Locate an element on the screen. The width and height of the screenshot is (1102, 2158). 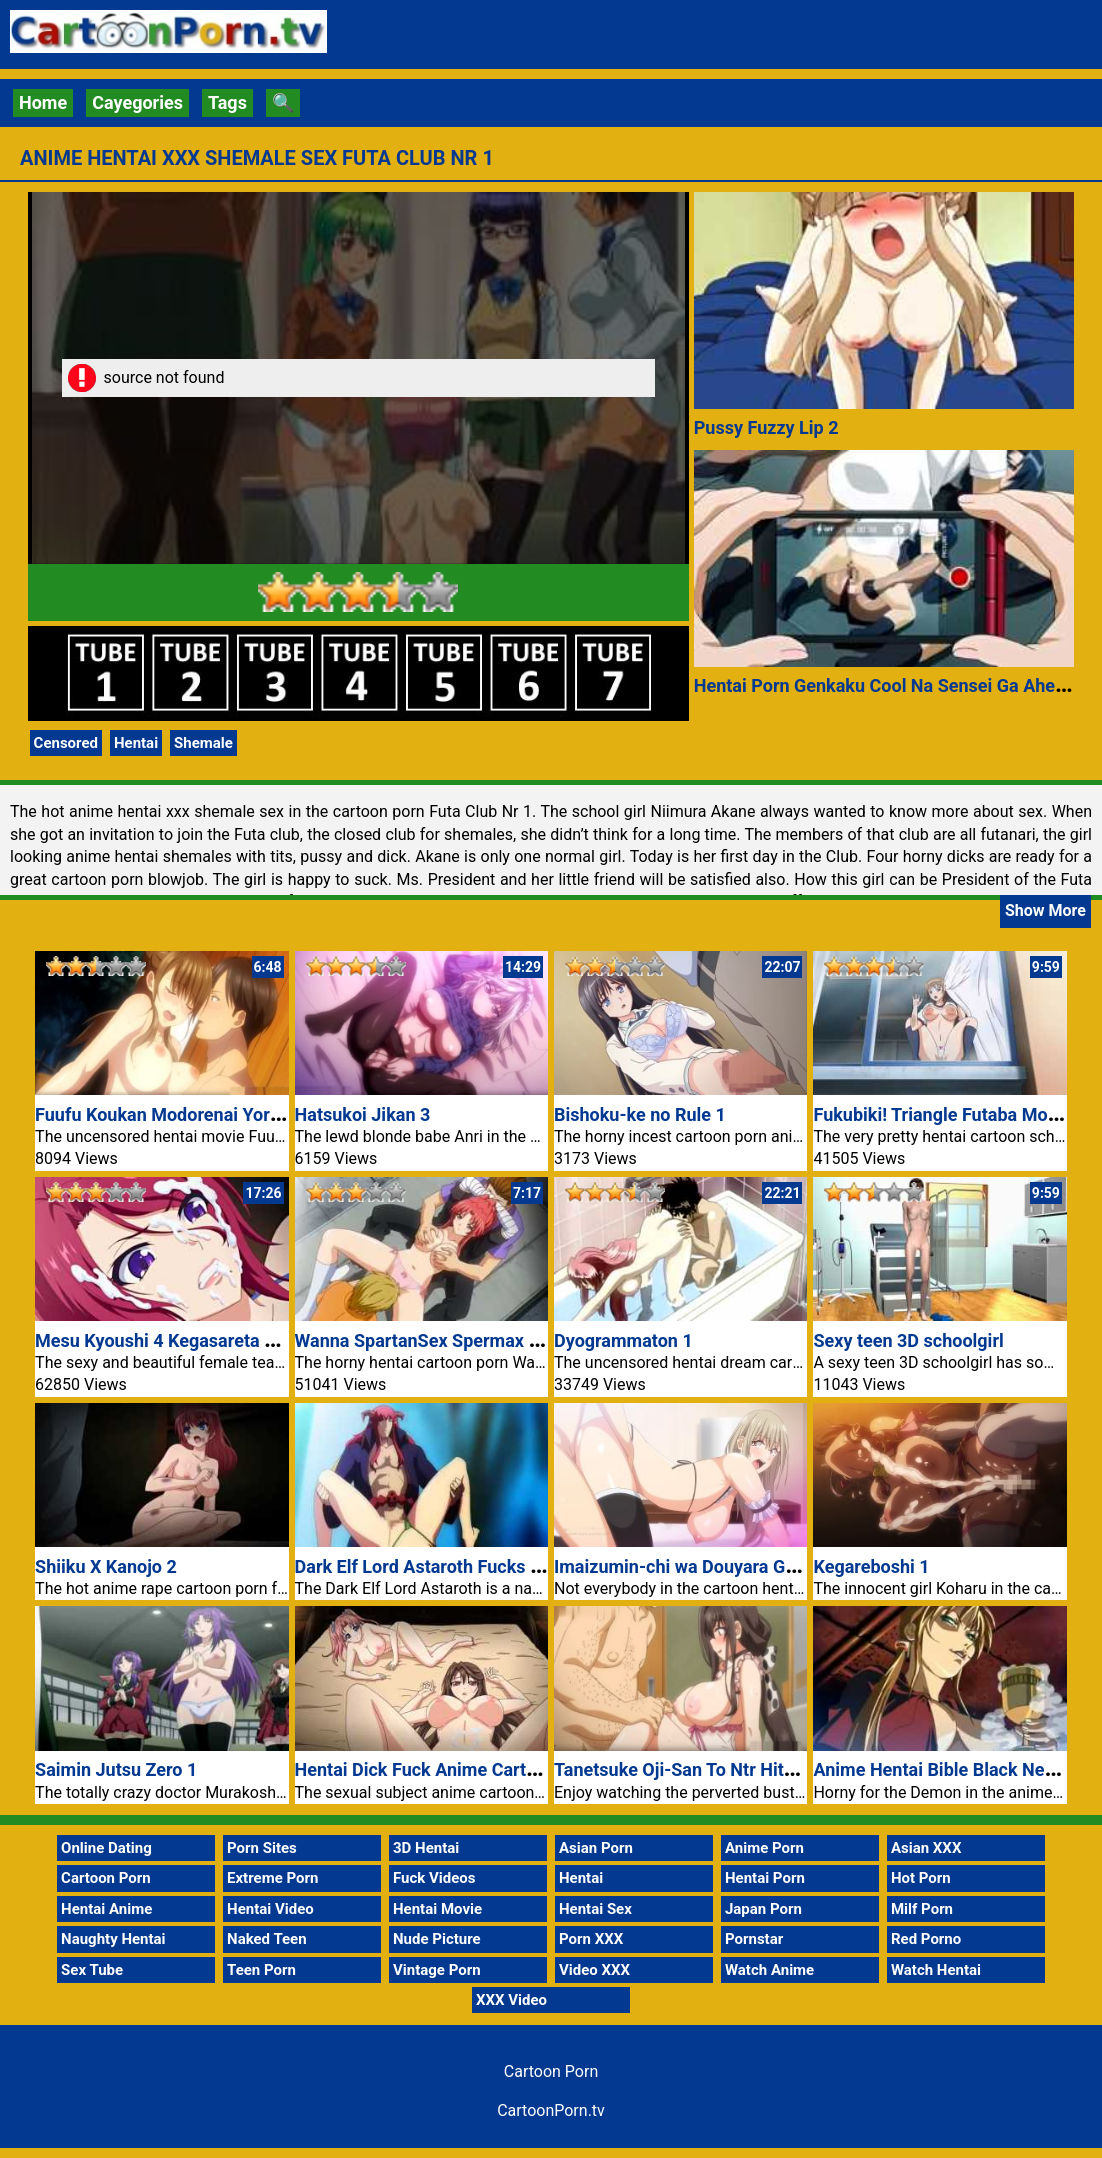
XXX Video is located at coordinates (511, 2000).